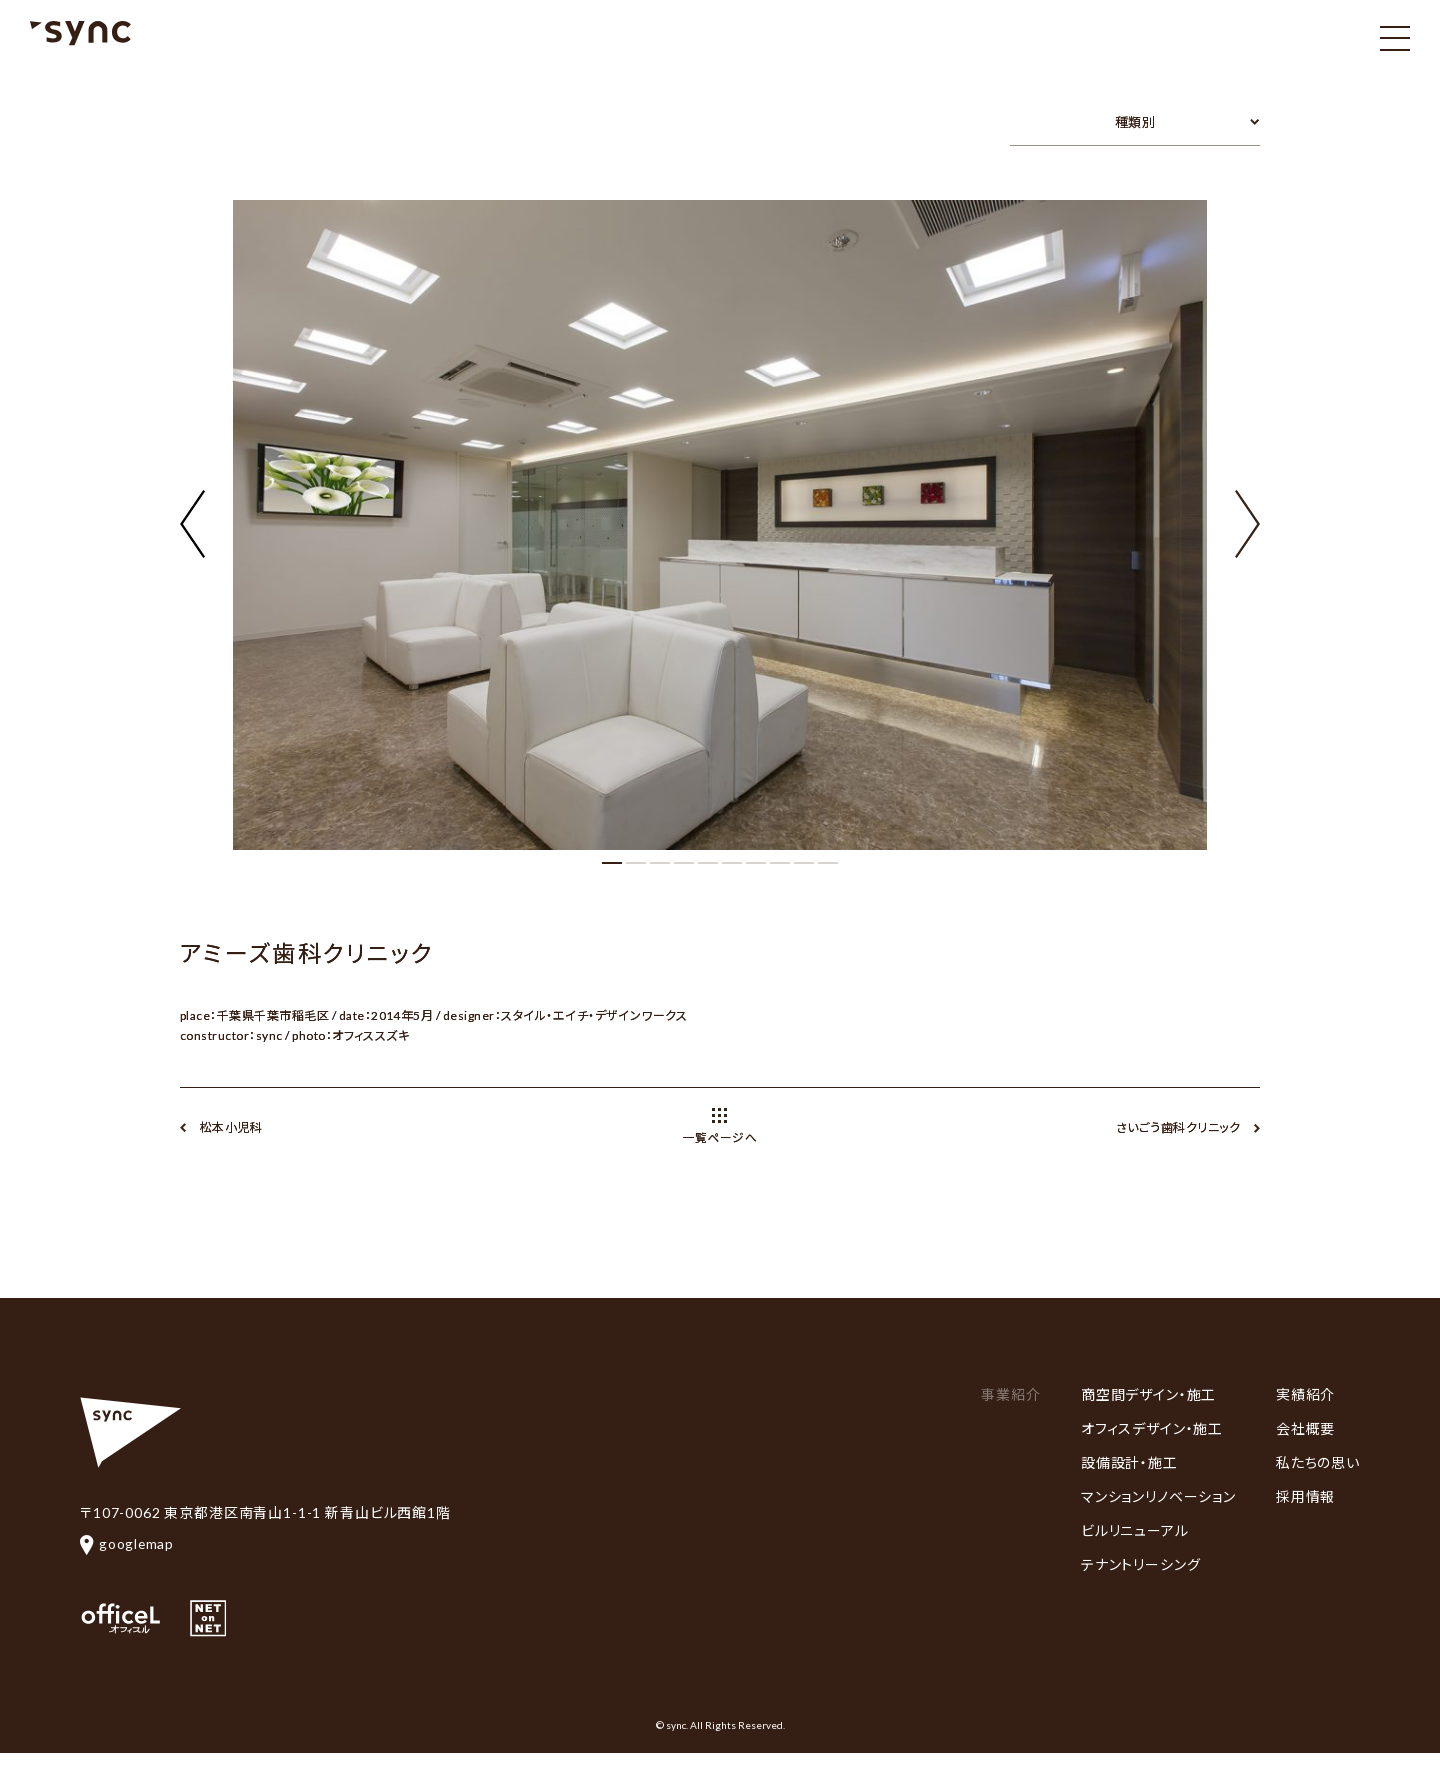 The width and height of the screenshot is (1440, 1765). Describe the element at coordinates (128, 1543) in the screenshot. I see `googlemap` at that location.